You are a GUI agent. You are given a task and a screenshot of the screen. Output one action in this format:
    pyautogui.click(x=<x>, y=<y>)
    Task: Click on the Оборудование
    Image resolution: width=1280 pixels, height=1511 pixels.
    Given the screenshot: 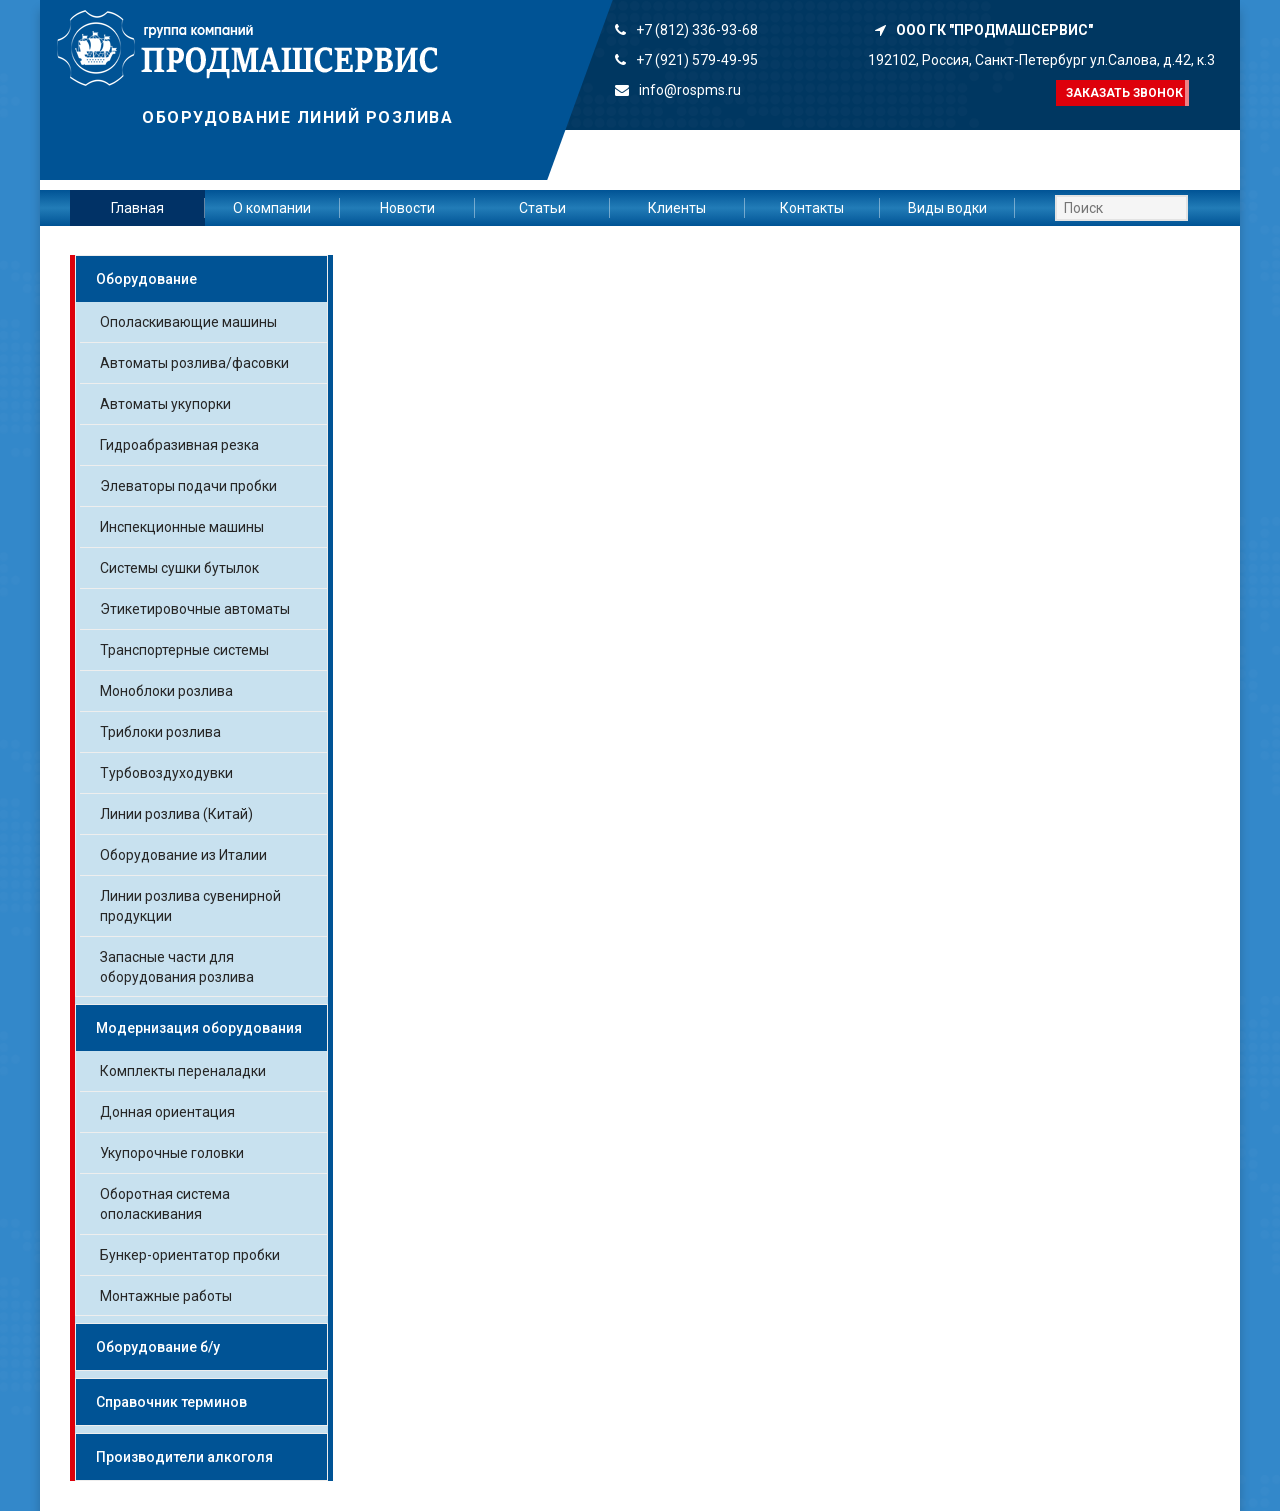 What is the action you would take?
    pyautogui.click(x=146, y=279)
    